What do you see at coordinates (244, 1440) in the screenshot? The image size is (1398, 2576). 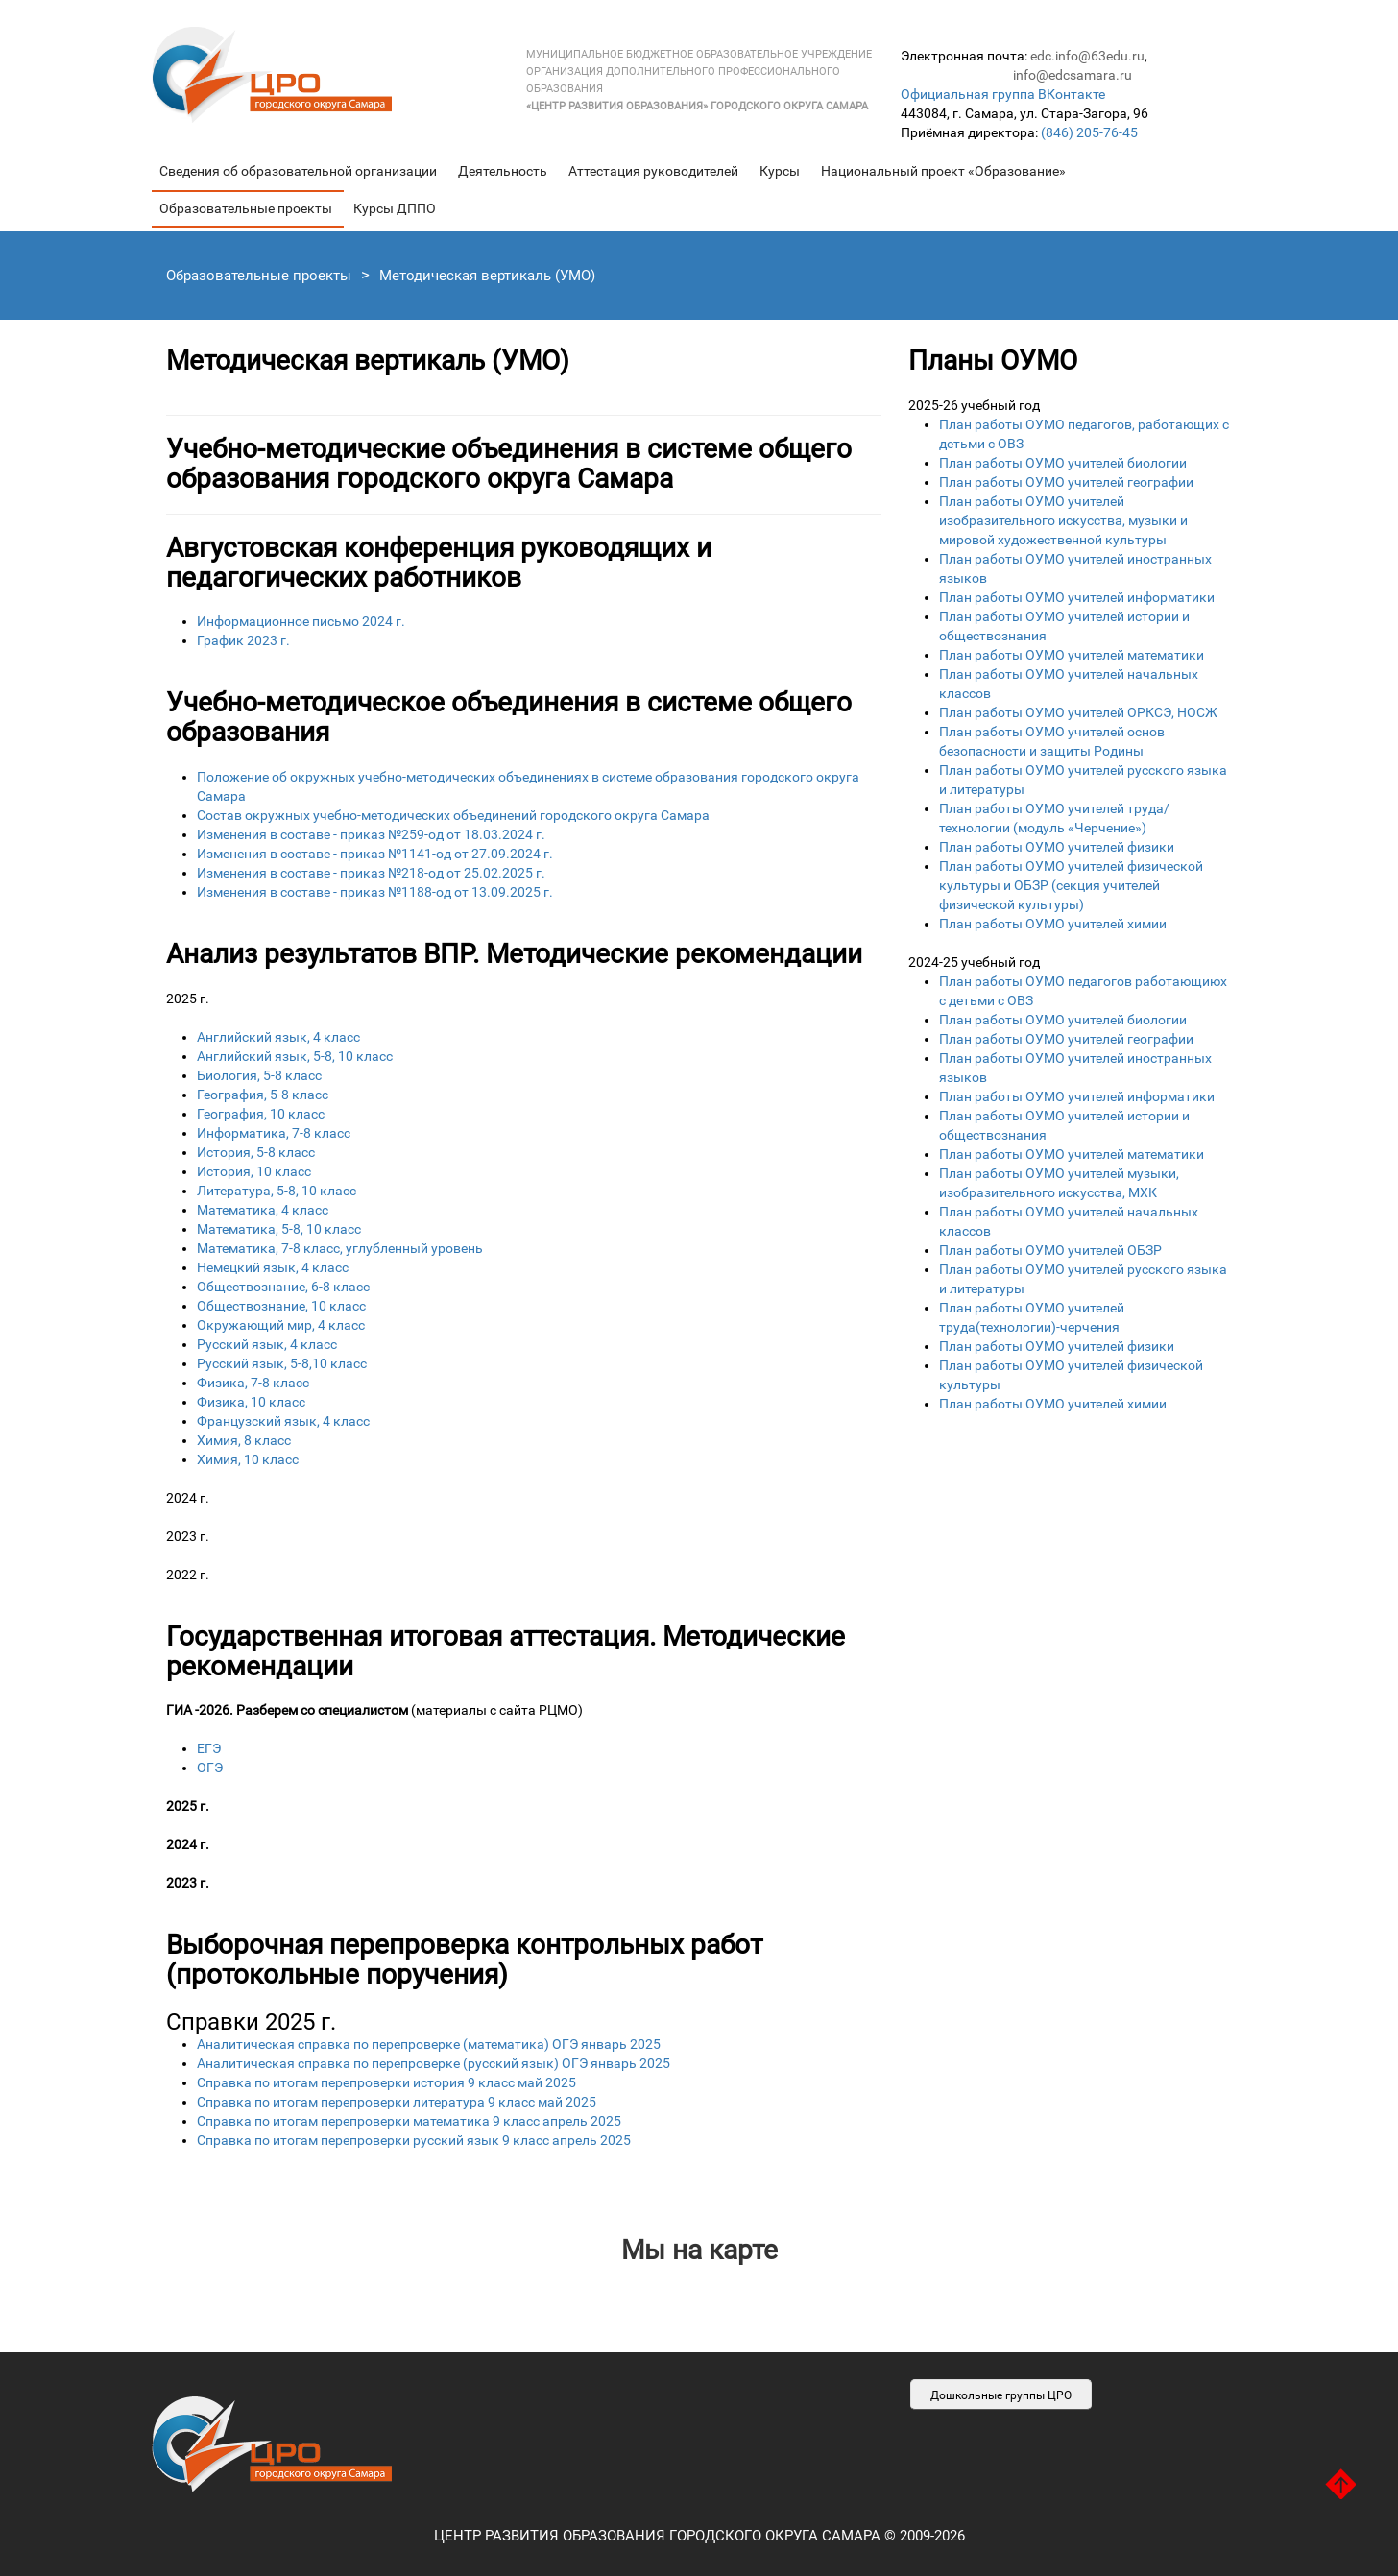 I see `Химия, 8 класс` at bounding box center [244, 1440].